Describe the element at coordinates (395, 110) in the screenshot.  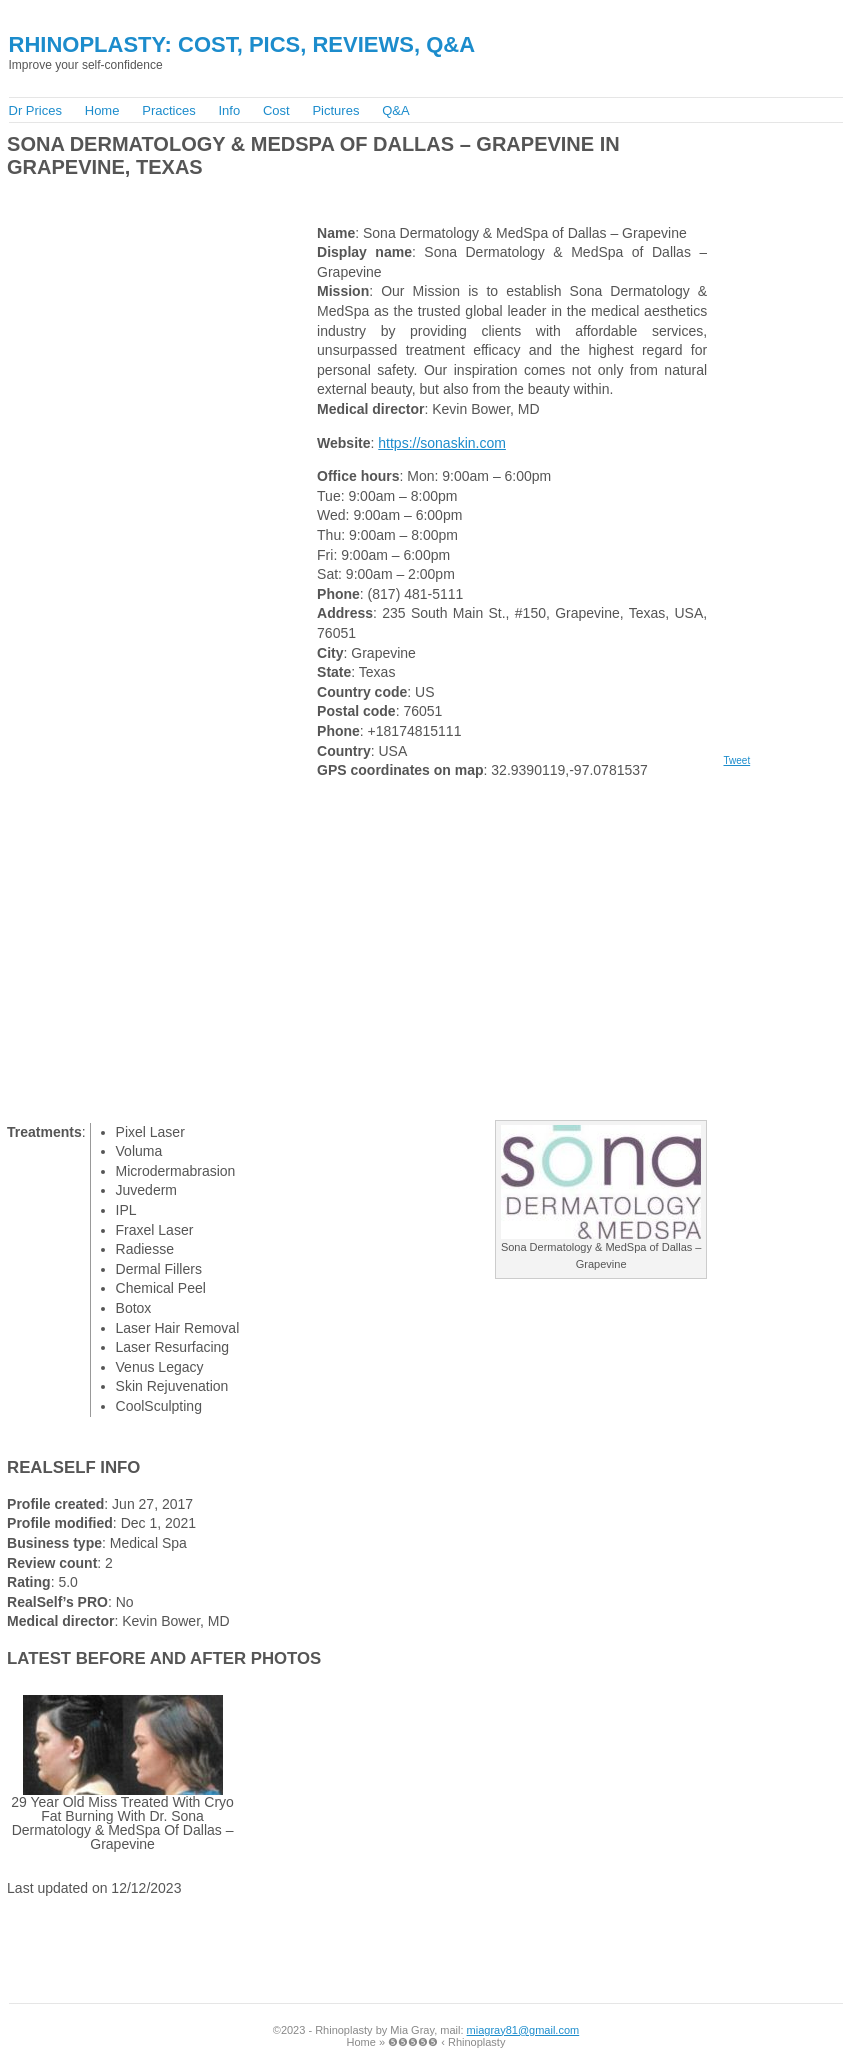
I see `Q&A` at that location.